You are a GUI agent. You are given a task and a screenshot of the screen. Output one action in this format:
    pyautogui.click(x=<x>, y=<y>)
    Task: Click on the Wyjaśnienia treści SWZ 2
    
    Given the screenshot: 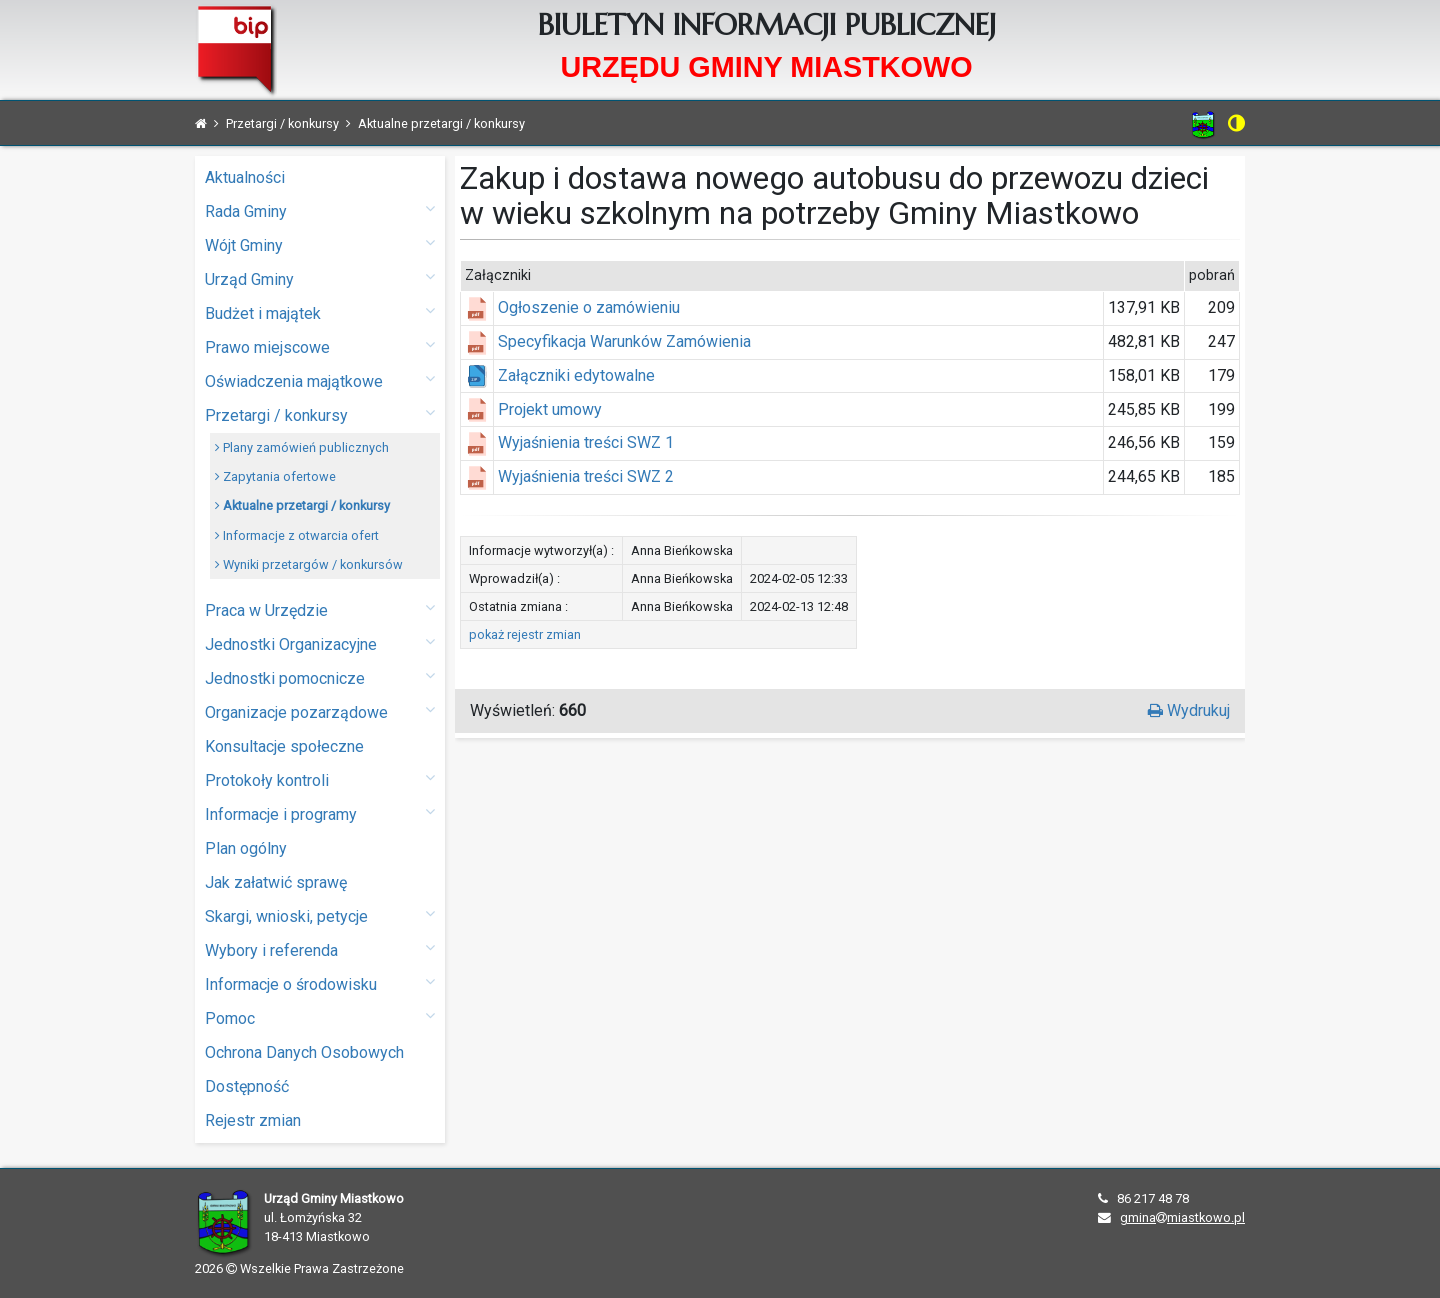 What is the action you would take?
    pyautogui.click(x=586, y=476)
    